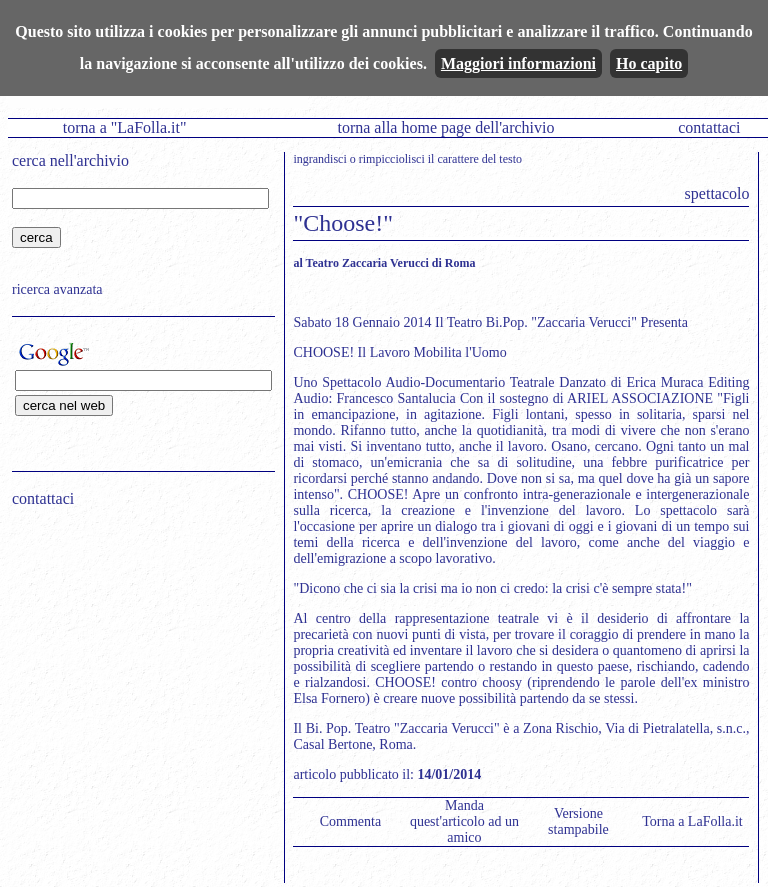  I want to click on Versione stampabile, so click(578, 821).